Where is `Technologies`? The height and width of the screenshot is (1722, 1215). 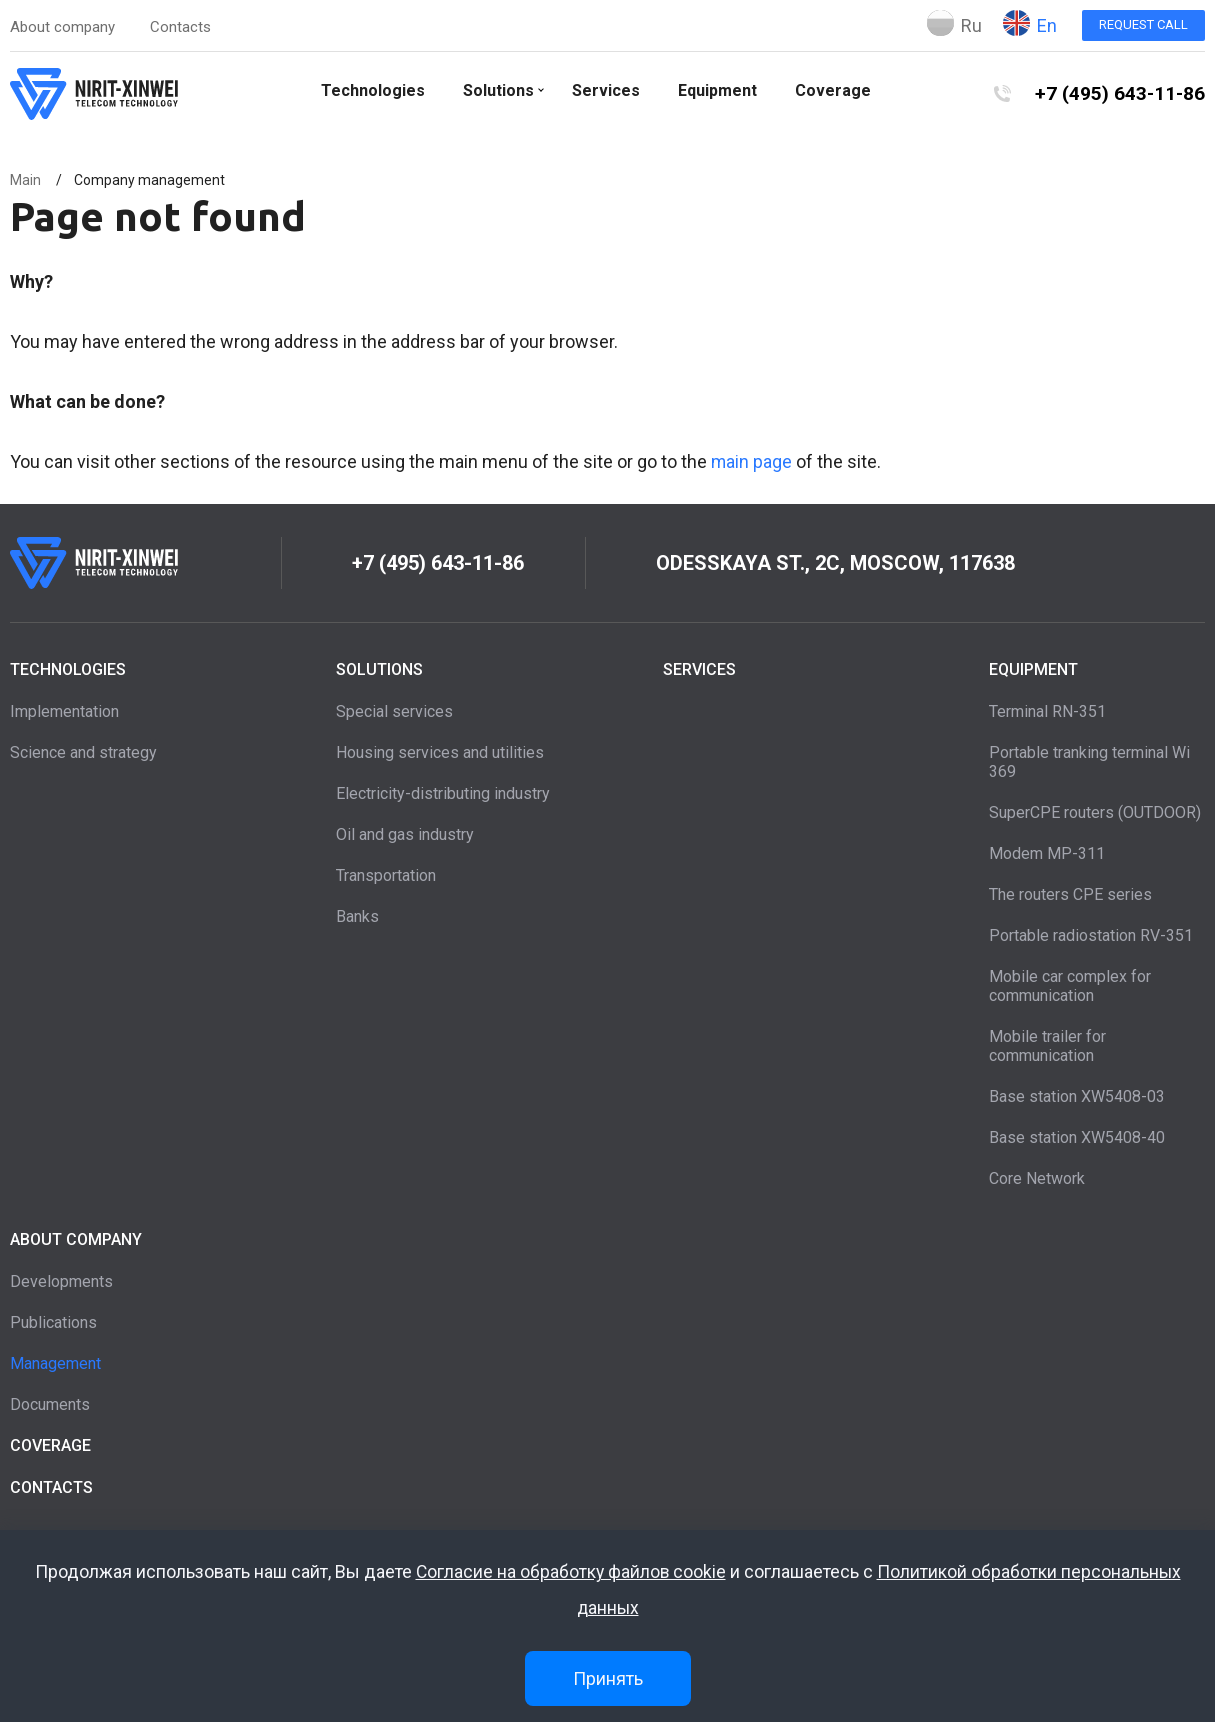
Technologies is located at coordinates (372, 90).